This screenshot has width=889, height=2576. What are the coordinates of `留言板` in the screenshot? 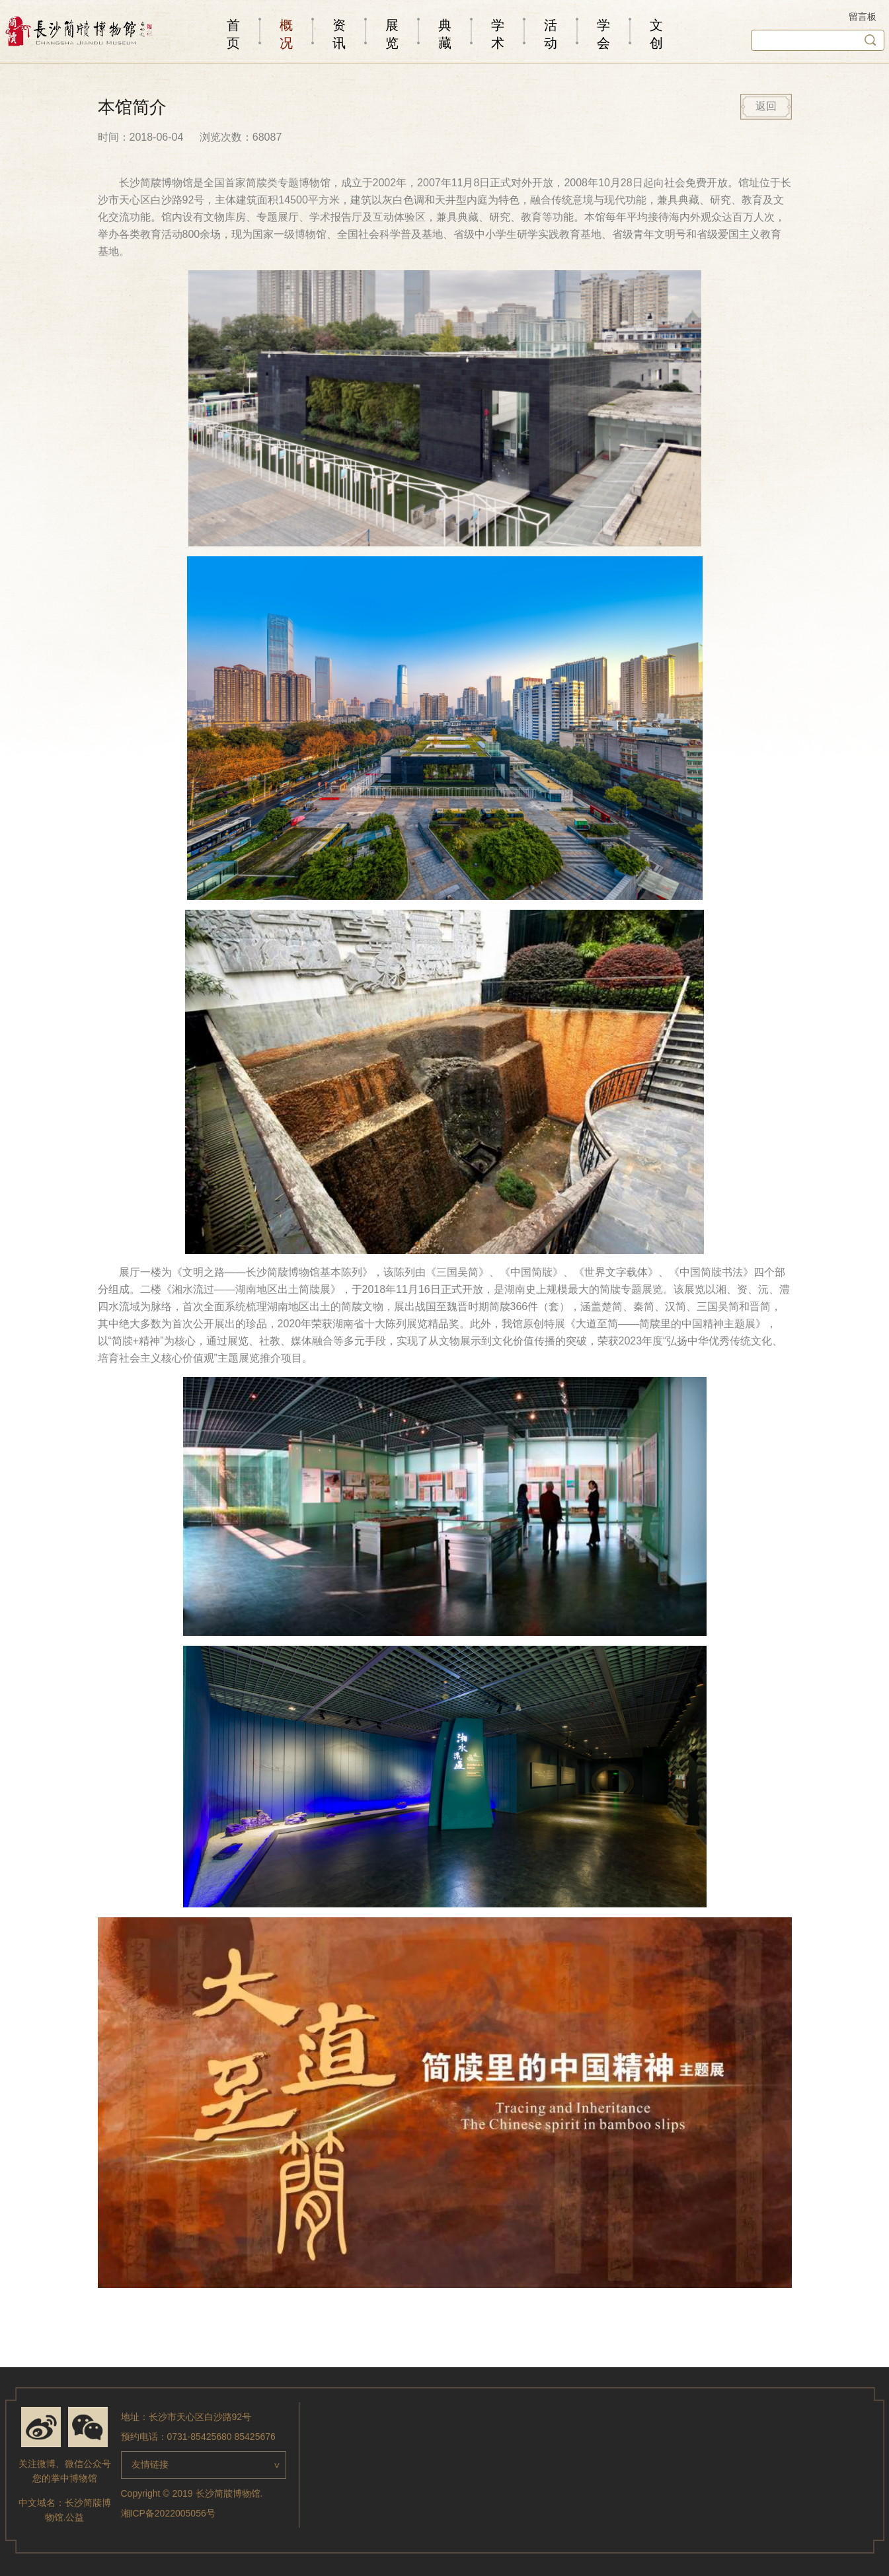 It's located at (862, 16).